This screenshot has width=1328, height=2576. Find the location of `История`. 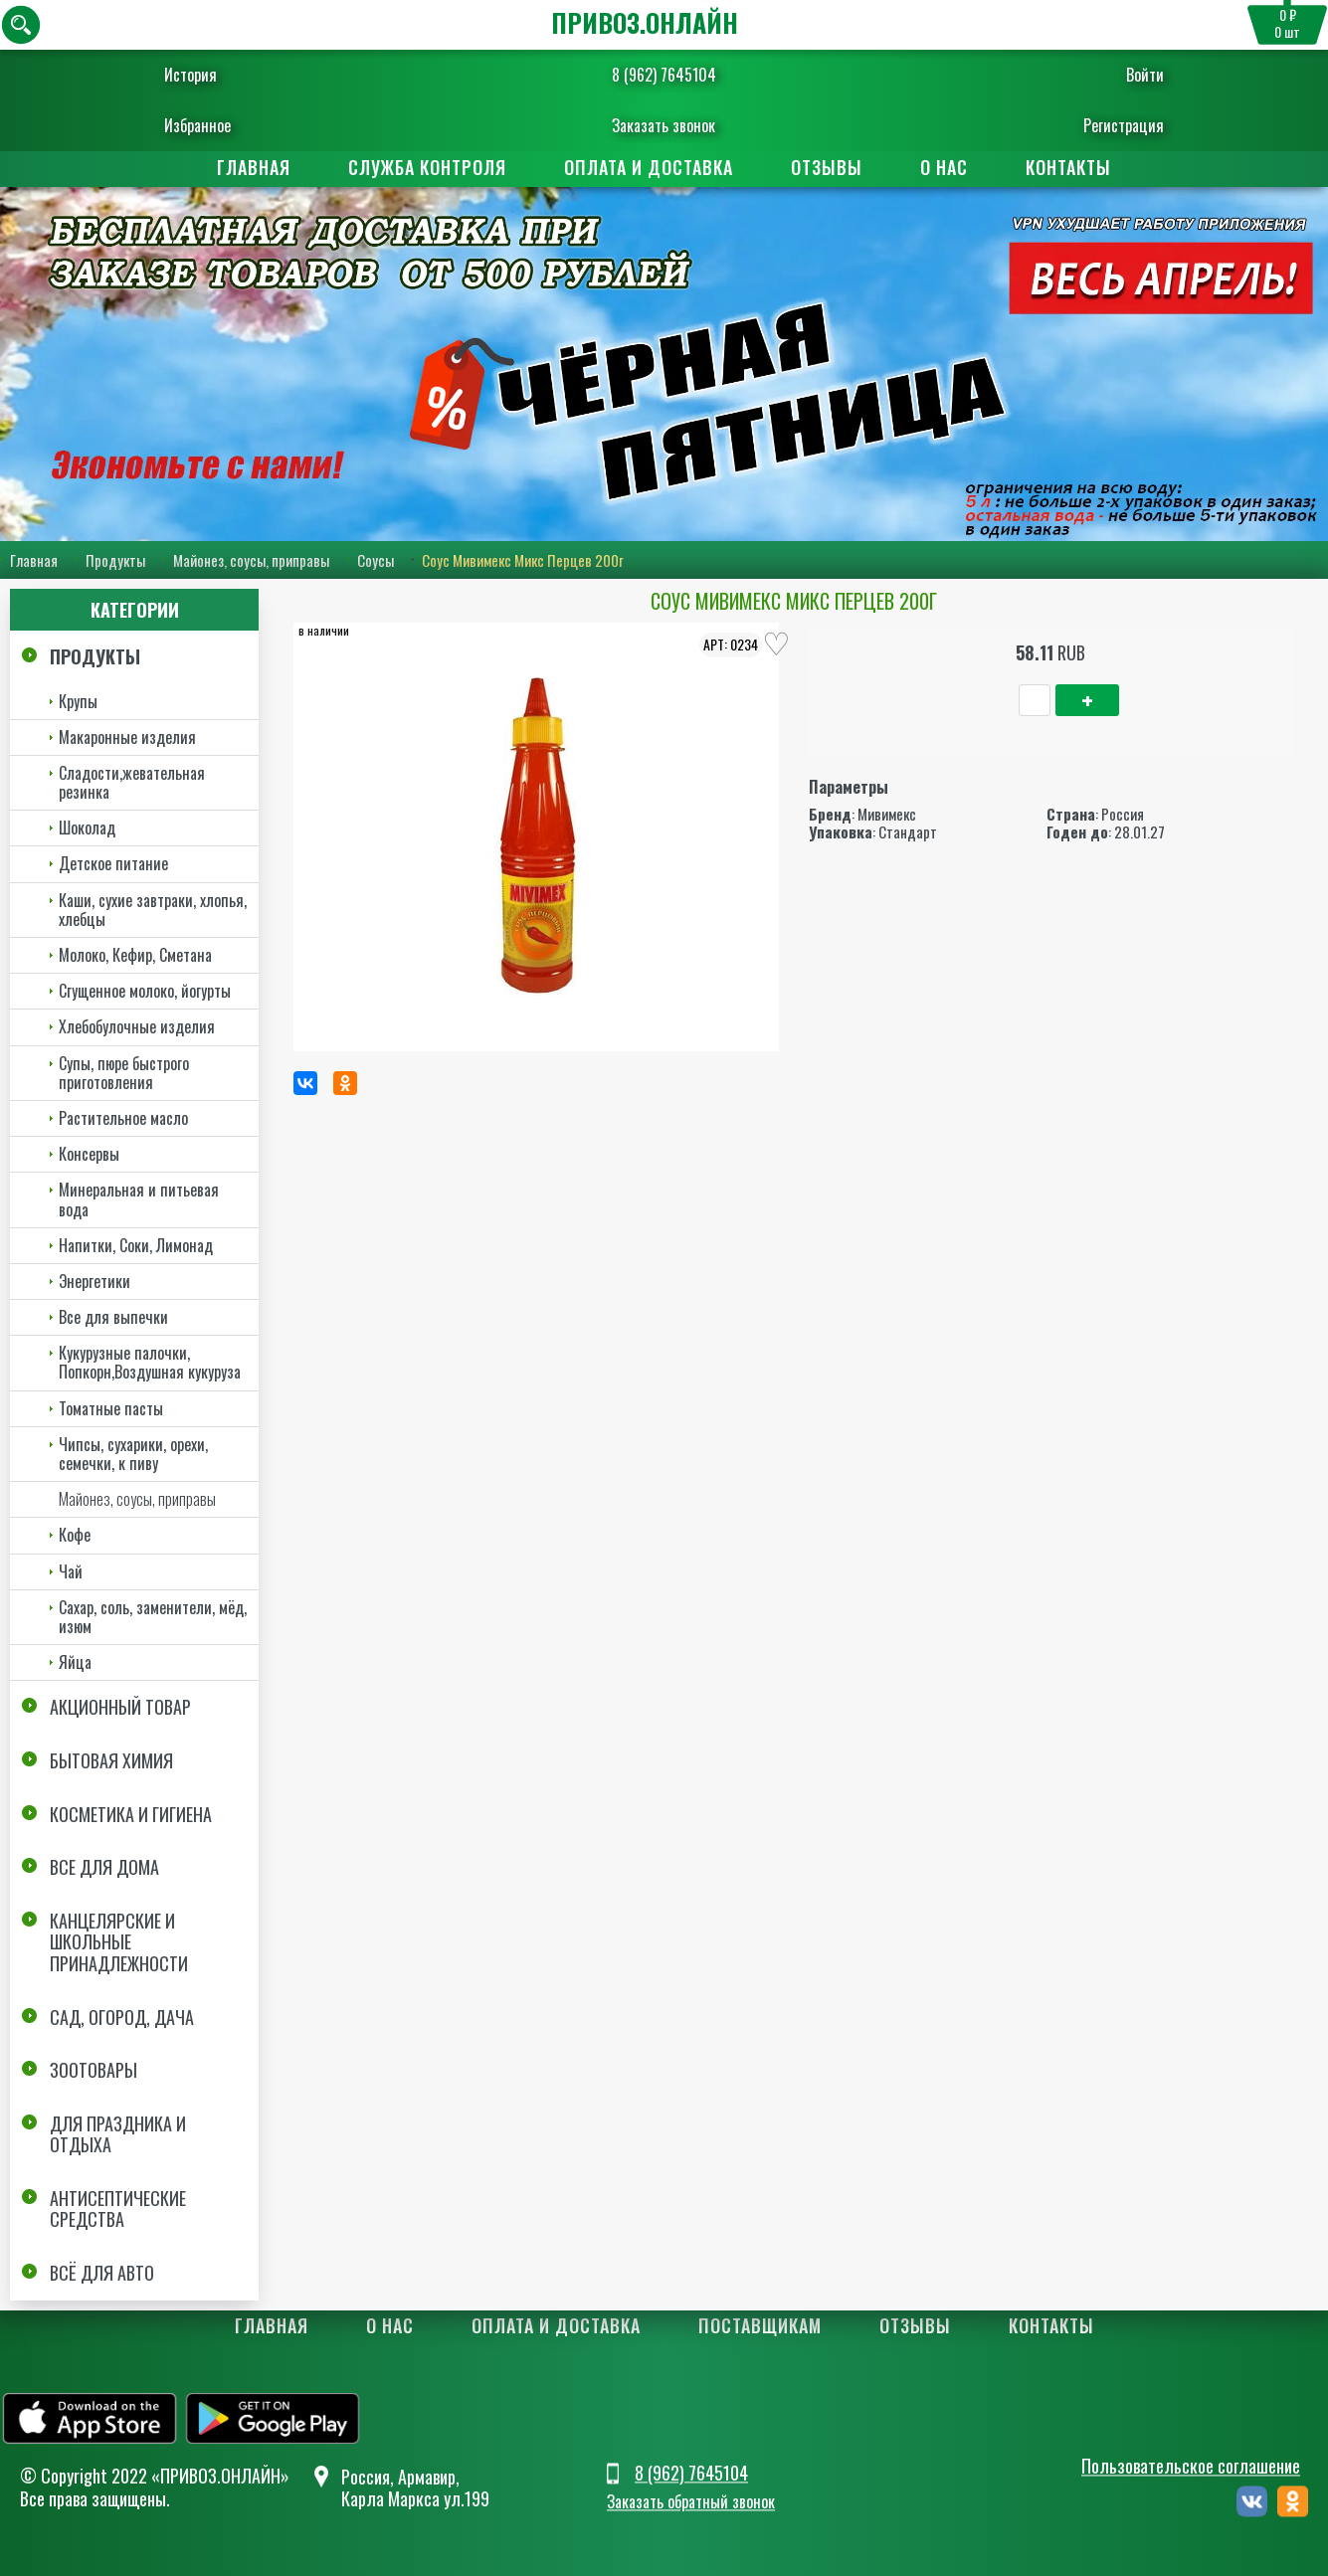

История is located at coordinates (205, 75).